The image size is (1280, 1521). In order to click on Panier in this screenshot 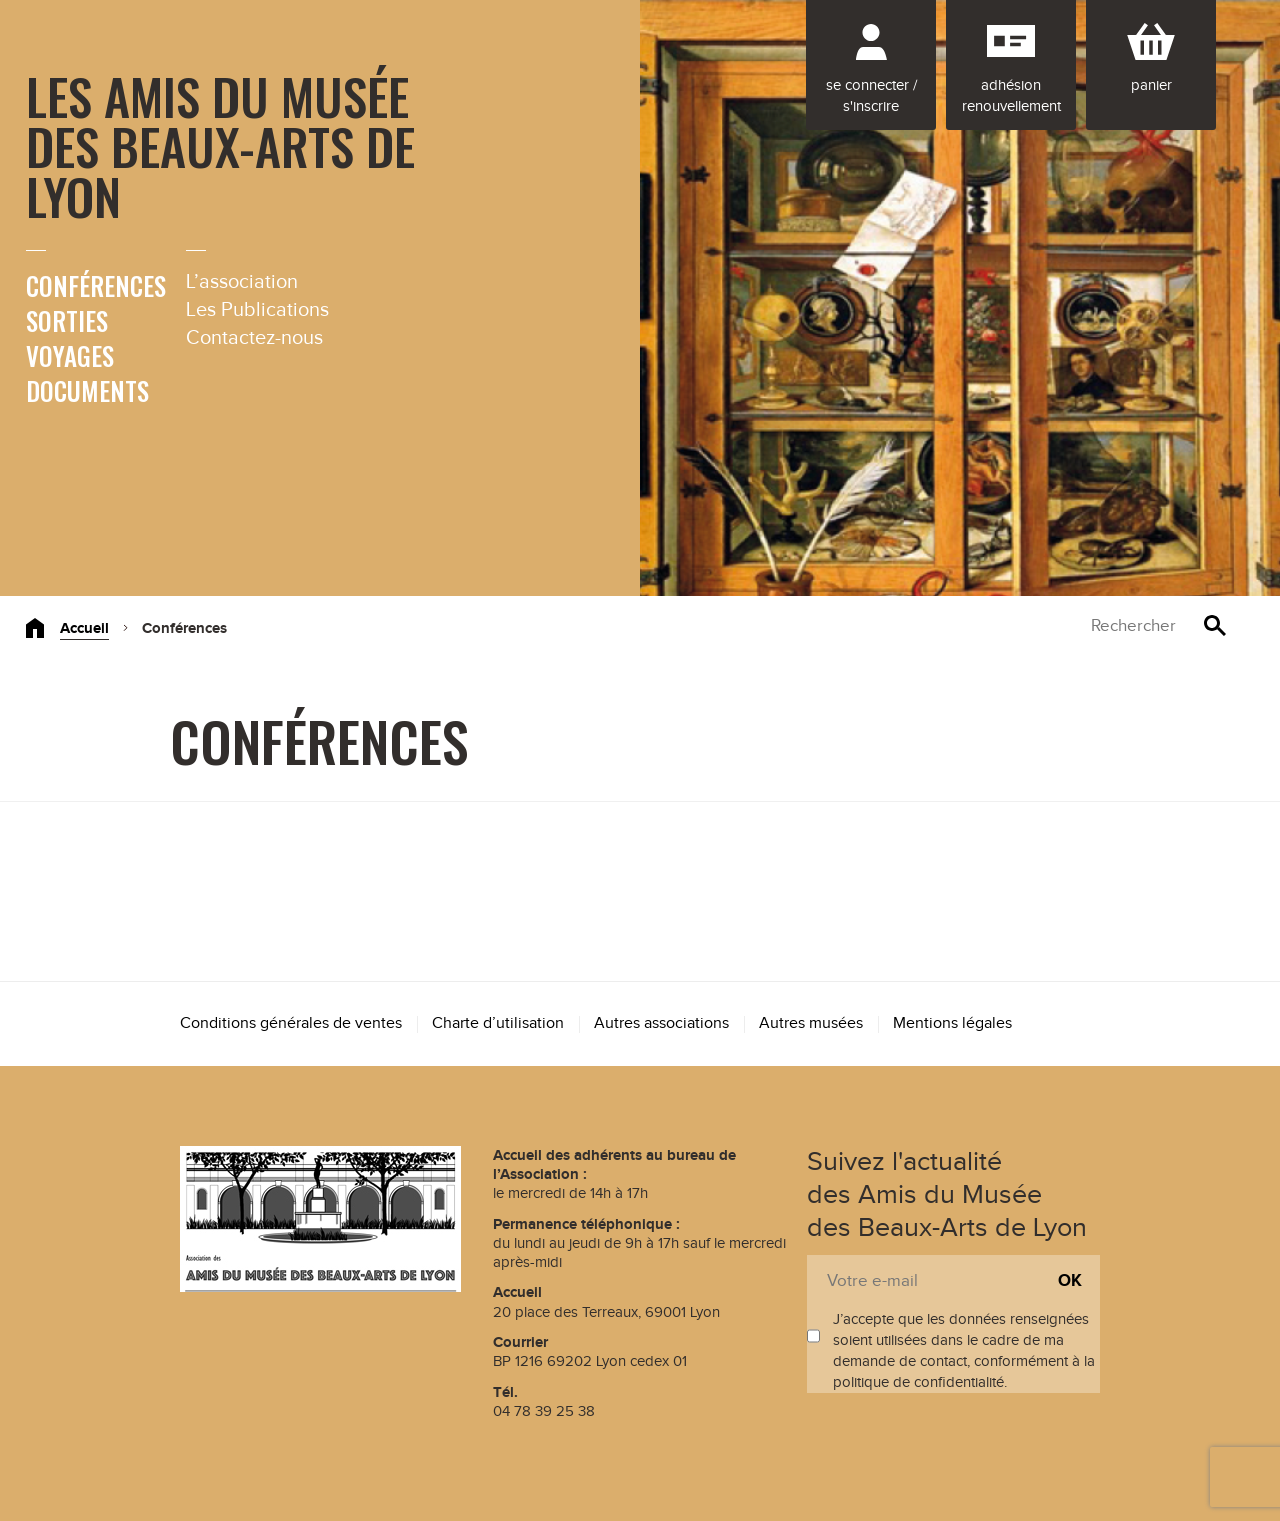, I will do `click(1151, 85)`.